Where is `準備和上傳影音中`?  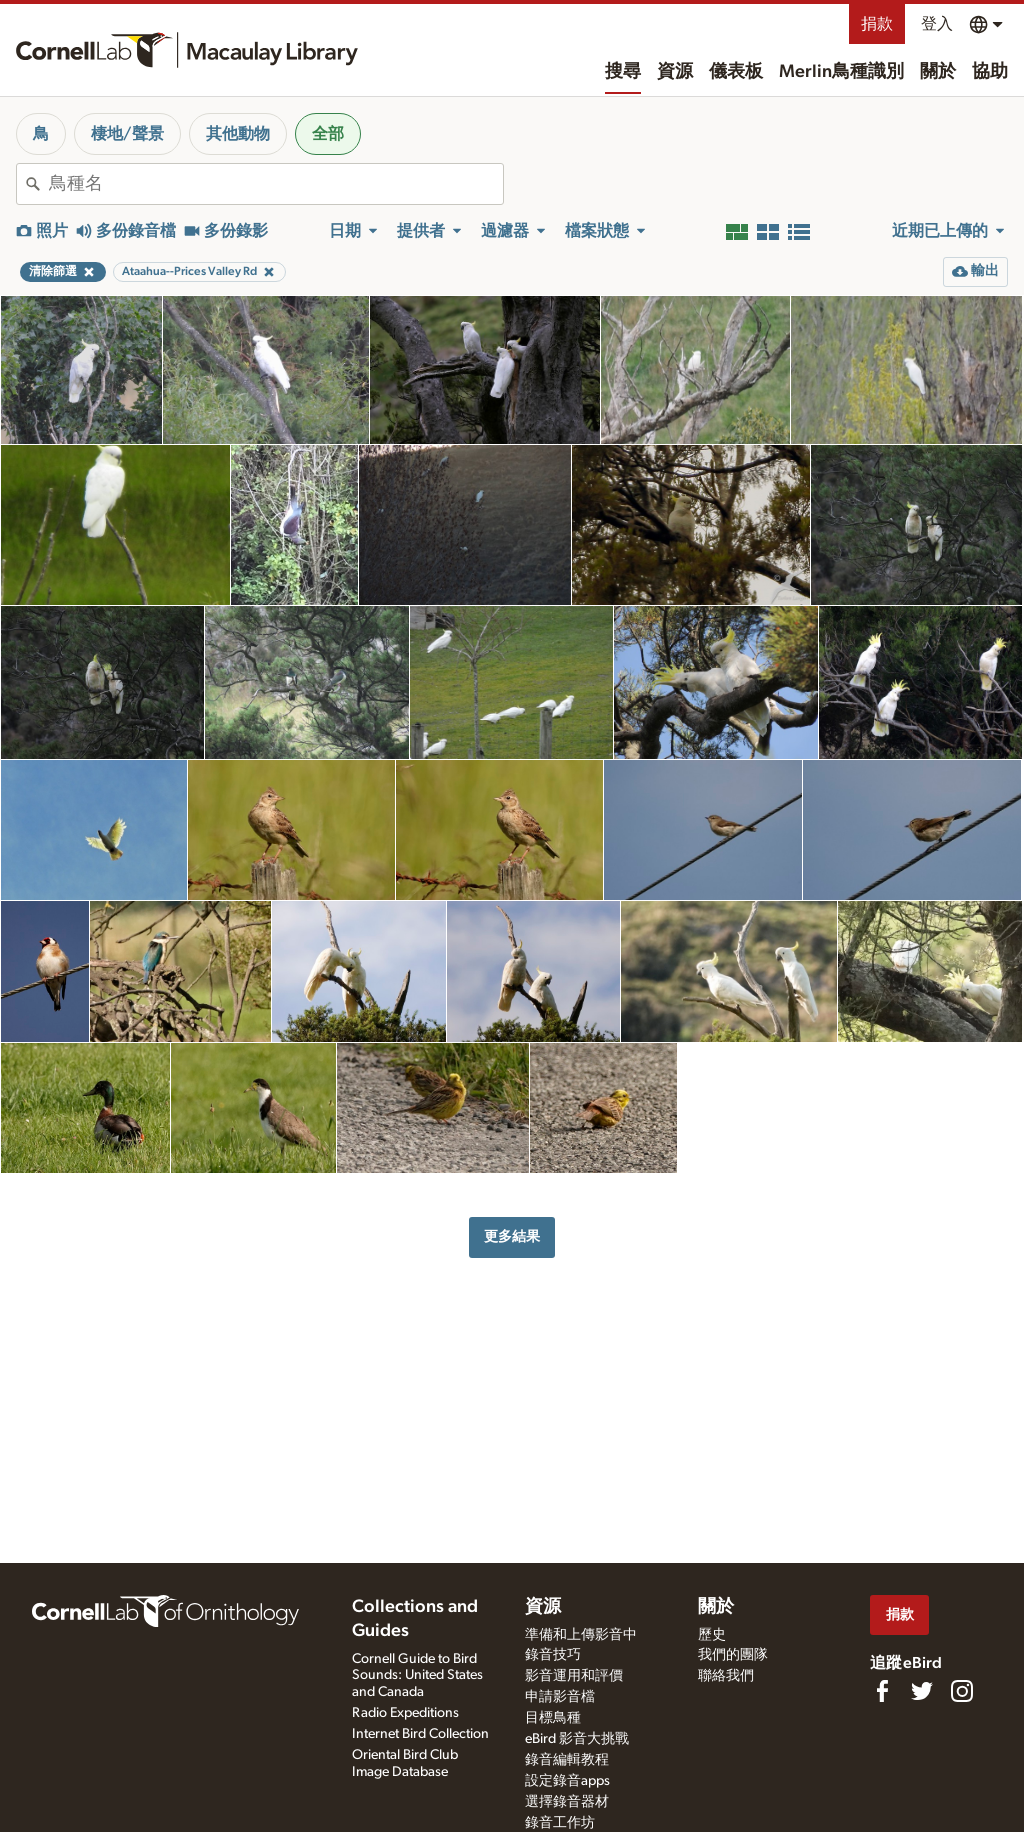
準備和上傳影音中 is located at coordinates (581, 1635).